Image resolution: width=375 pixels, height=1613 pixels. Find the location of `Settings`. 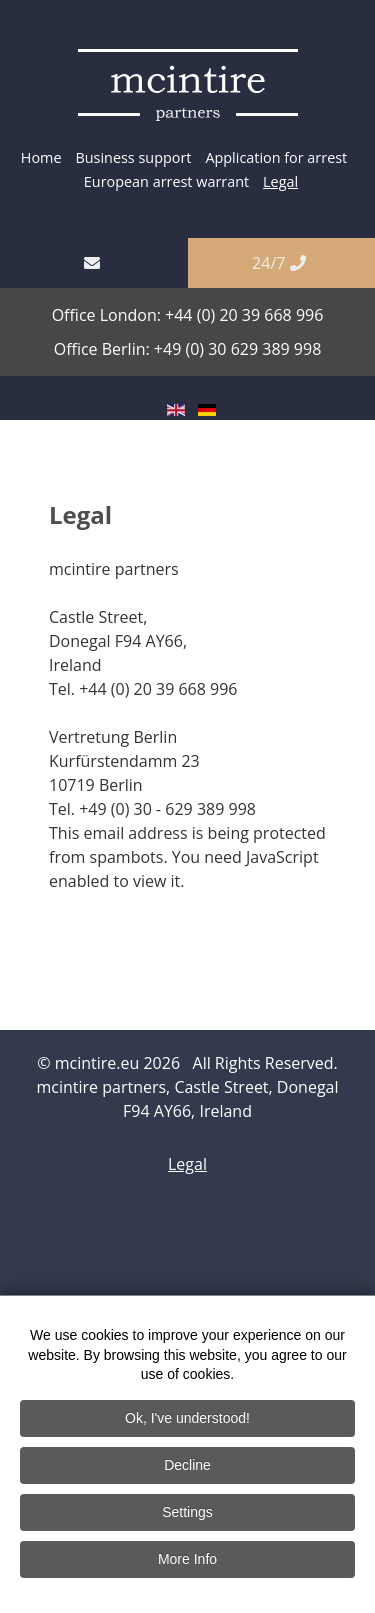

Settings is located at coordinates (187, 1514).